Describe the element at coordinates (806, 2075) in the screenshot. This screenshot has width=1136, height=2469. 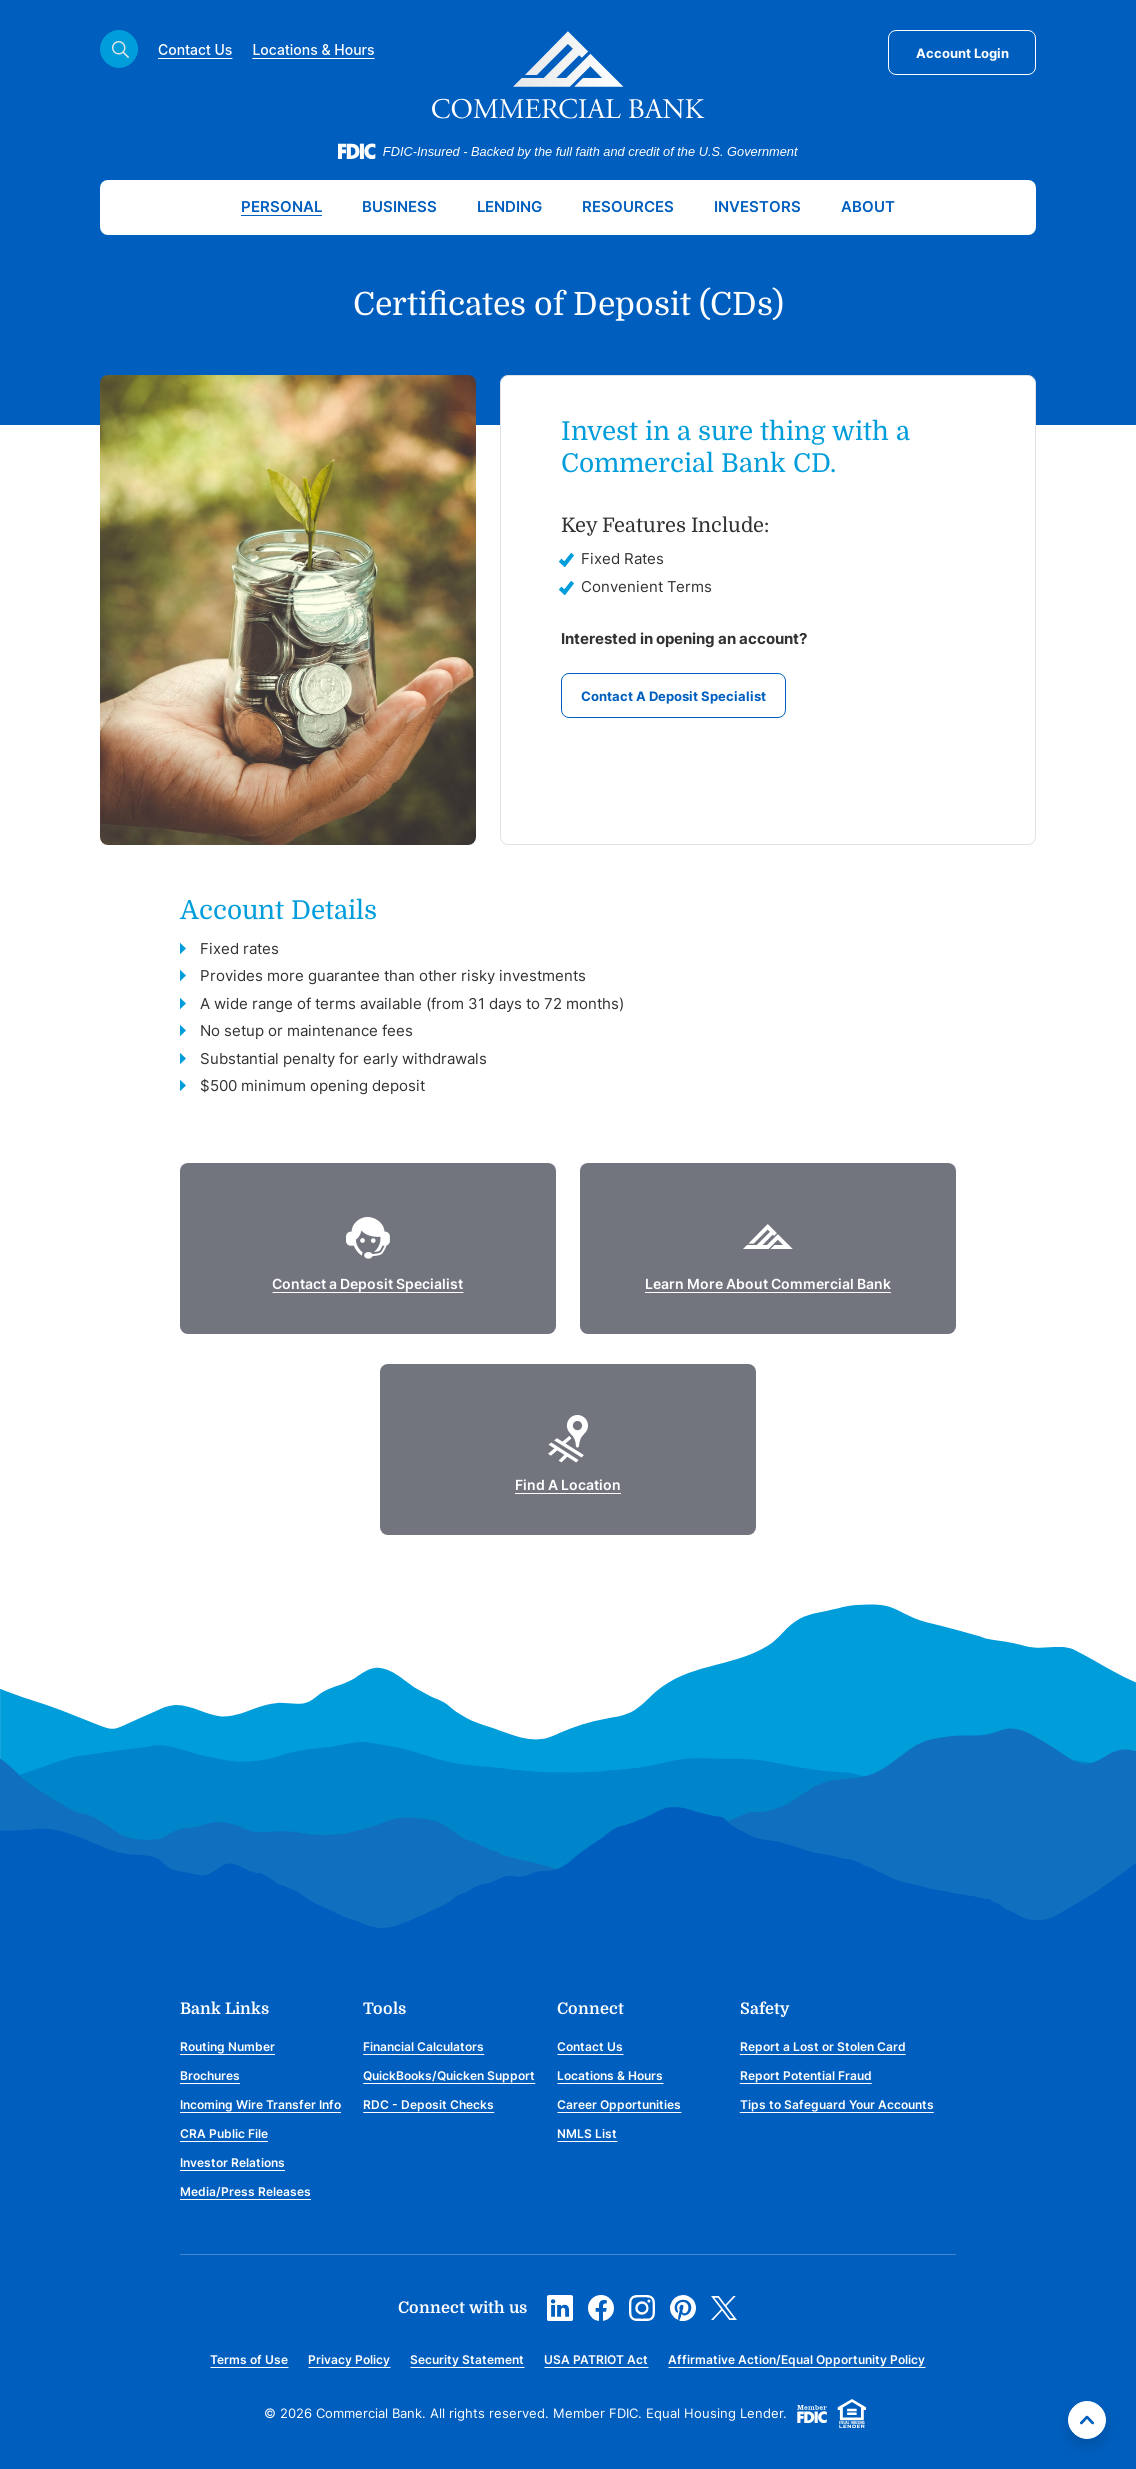
I see `Report Potential Fraud` at that location.